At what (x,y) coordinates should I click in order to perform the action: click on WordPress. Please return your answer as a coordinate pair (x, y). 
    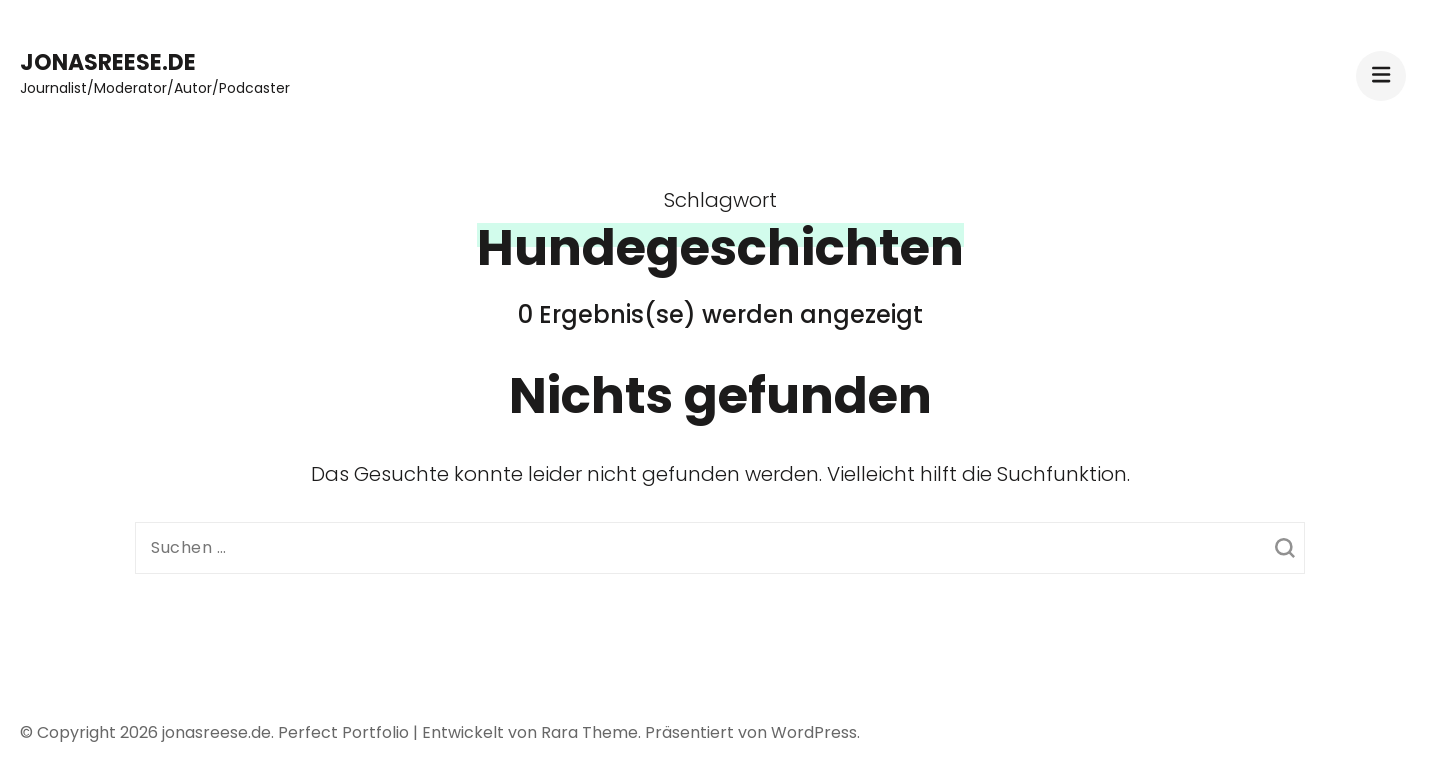
    Looking at the image, I should click on (814, 732).